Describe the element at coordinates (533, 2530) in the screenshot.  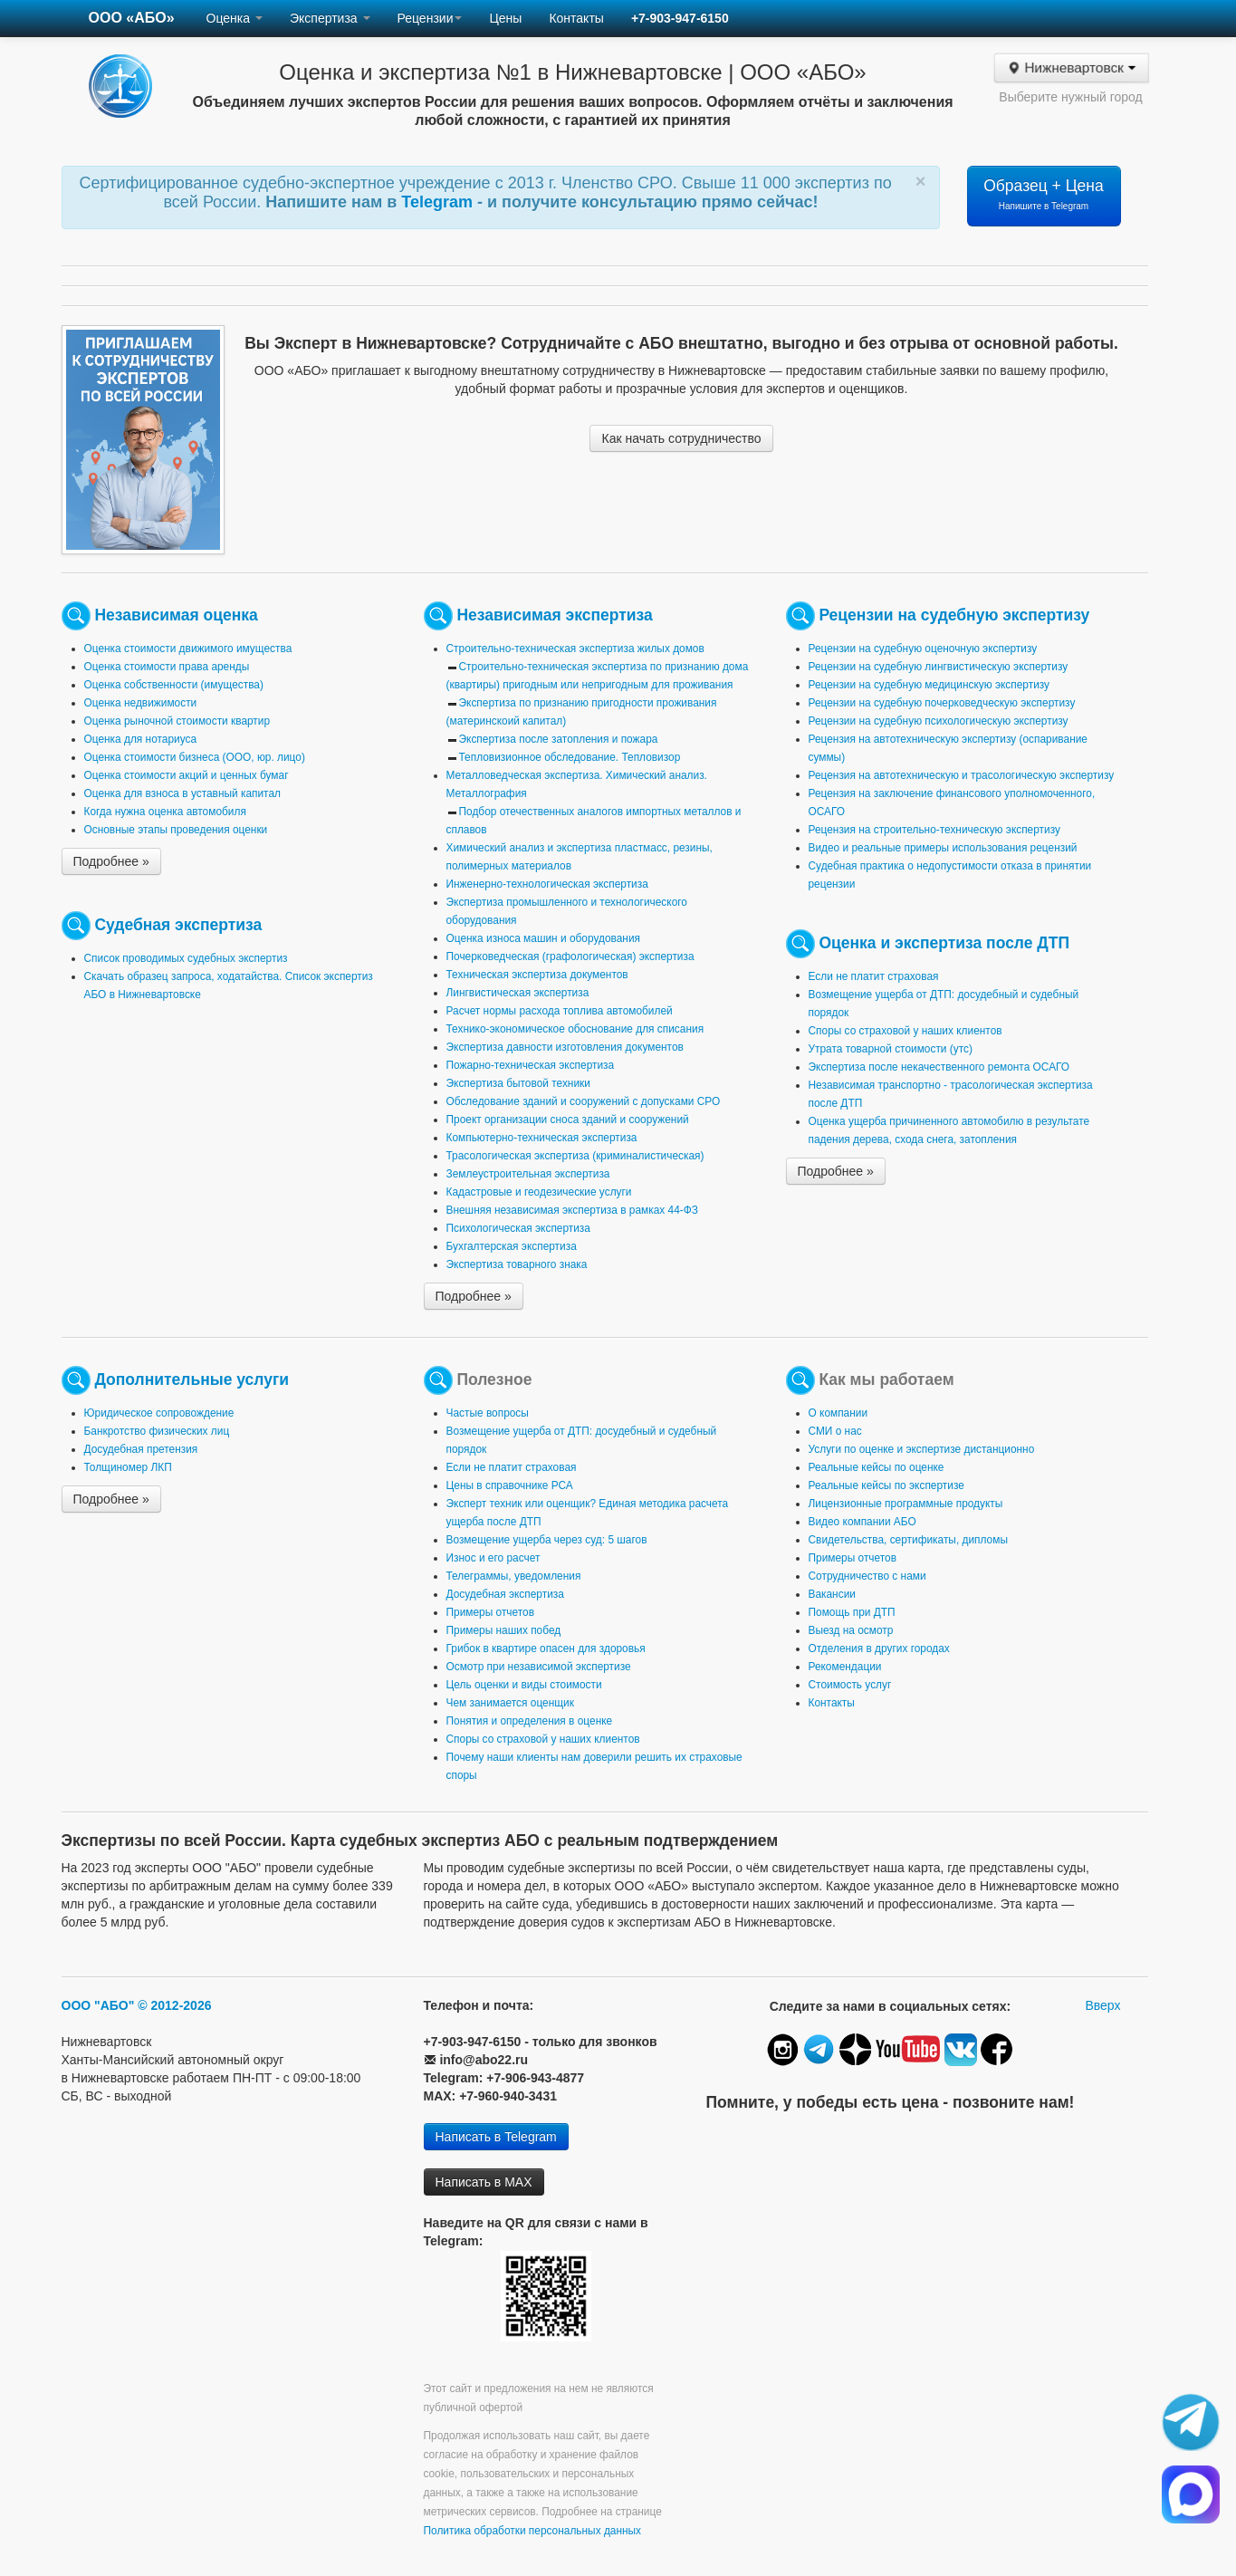
I see `Политика обработки персональных данных` at that location.